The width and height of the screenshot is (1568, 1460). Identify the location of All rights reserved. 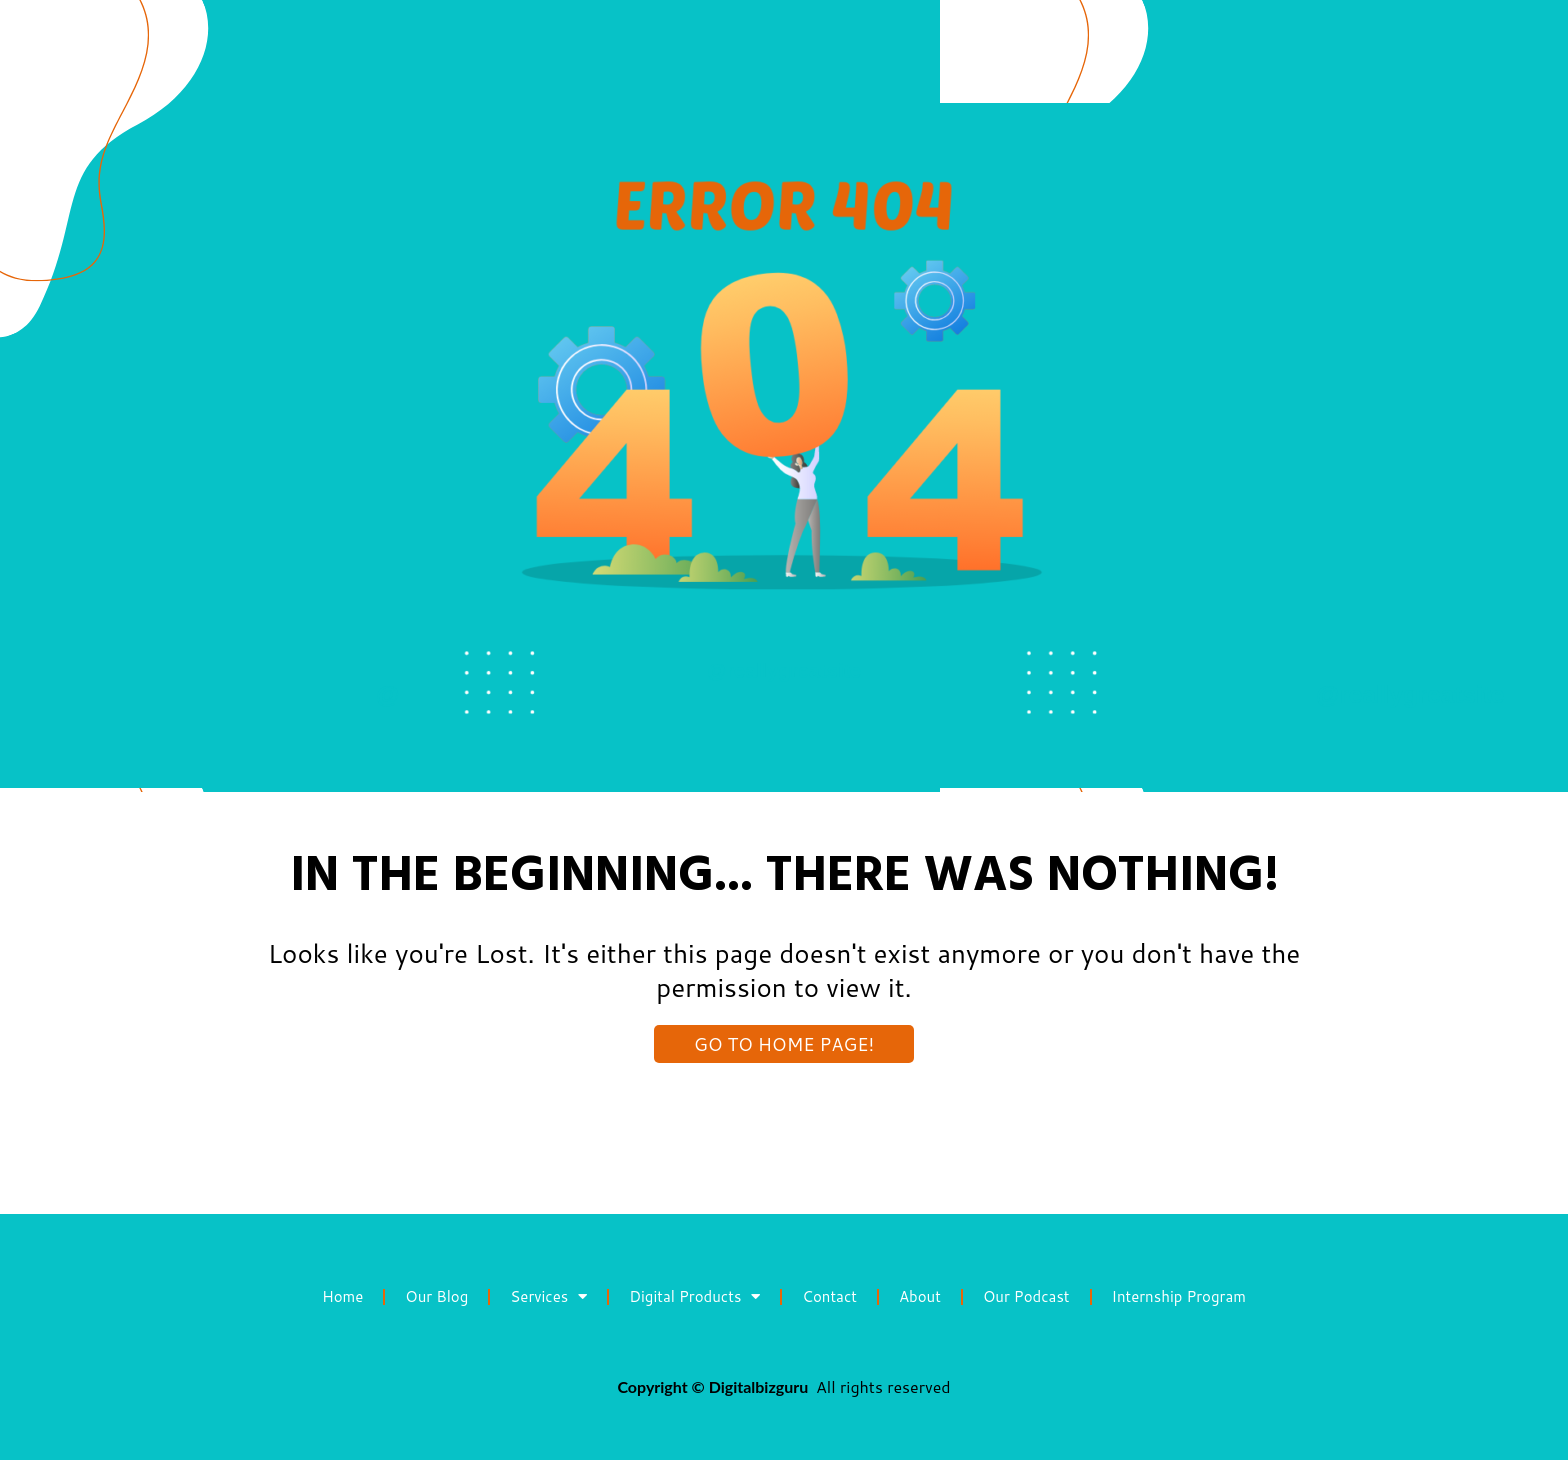
(883, 1386).